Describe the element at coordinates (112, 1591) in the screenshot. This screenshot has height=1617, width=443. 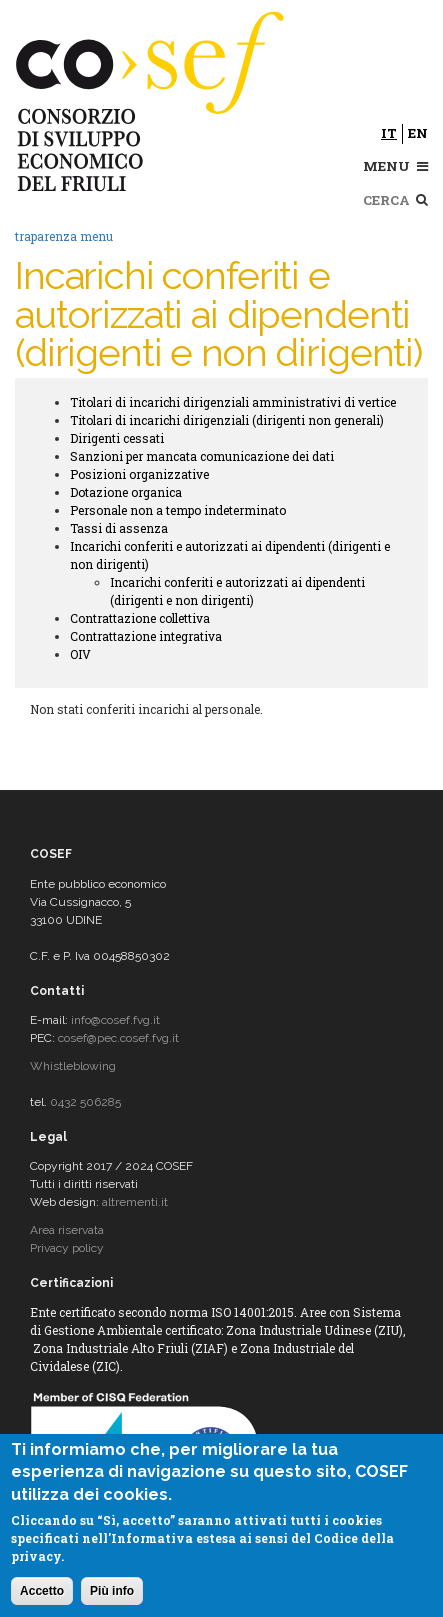
I see `Più info` at that location.